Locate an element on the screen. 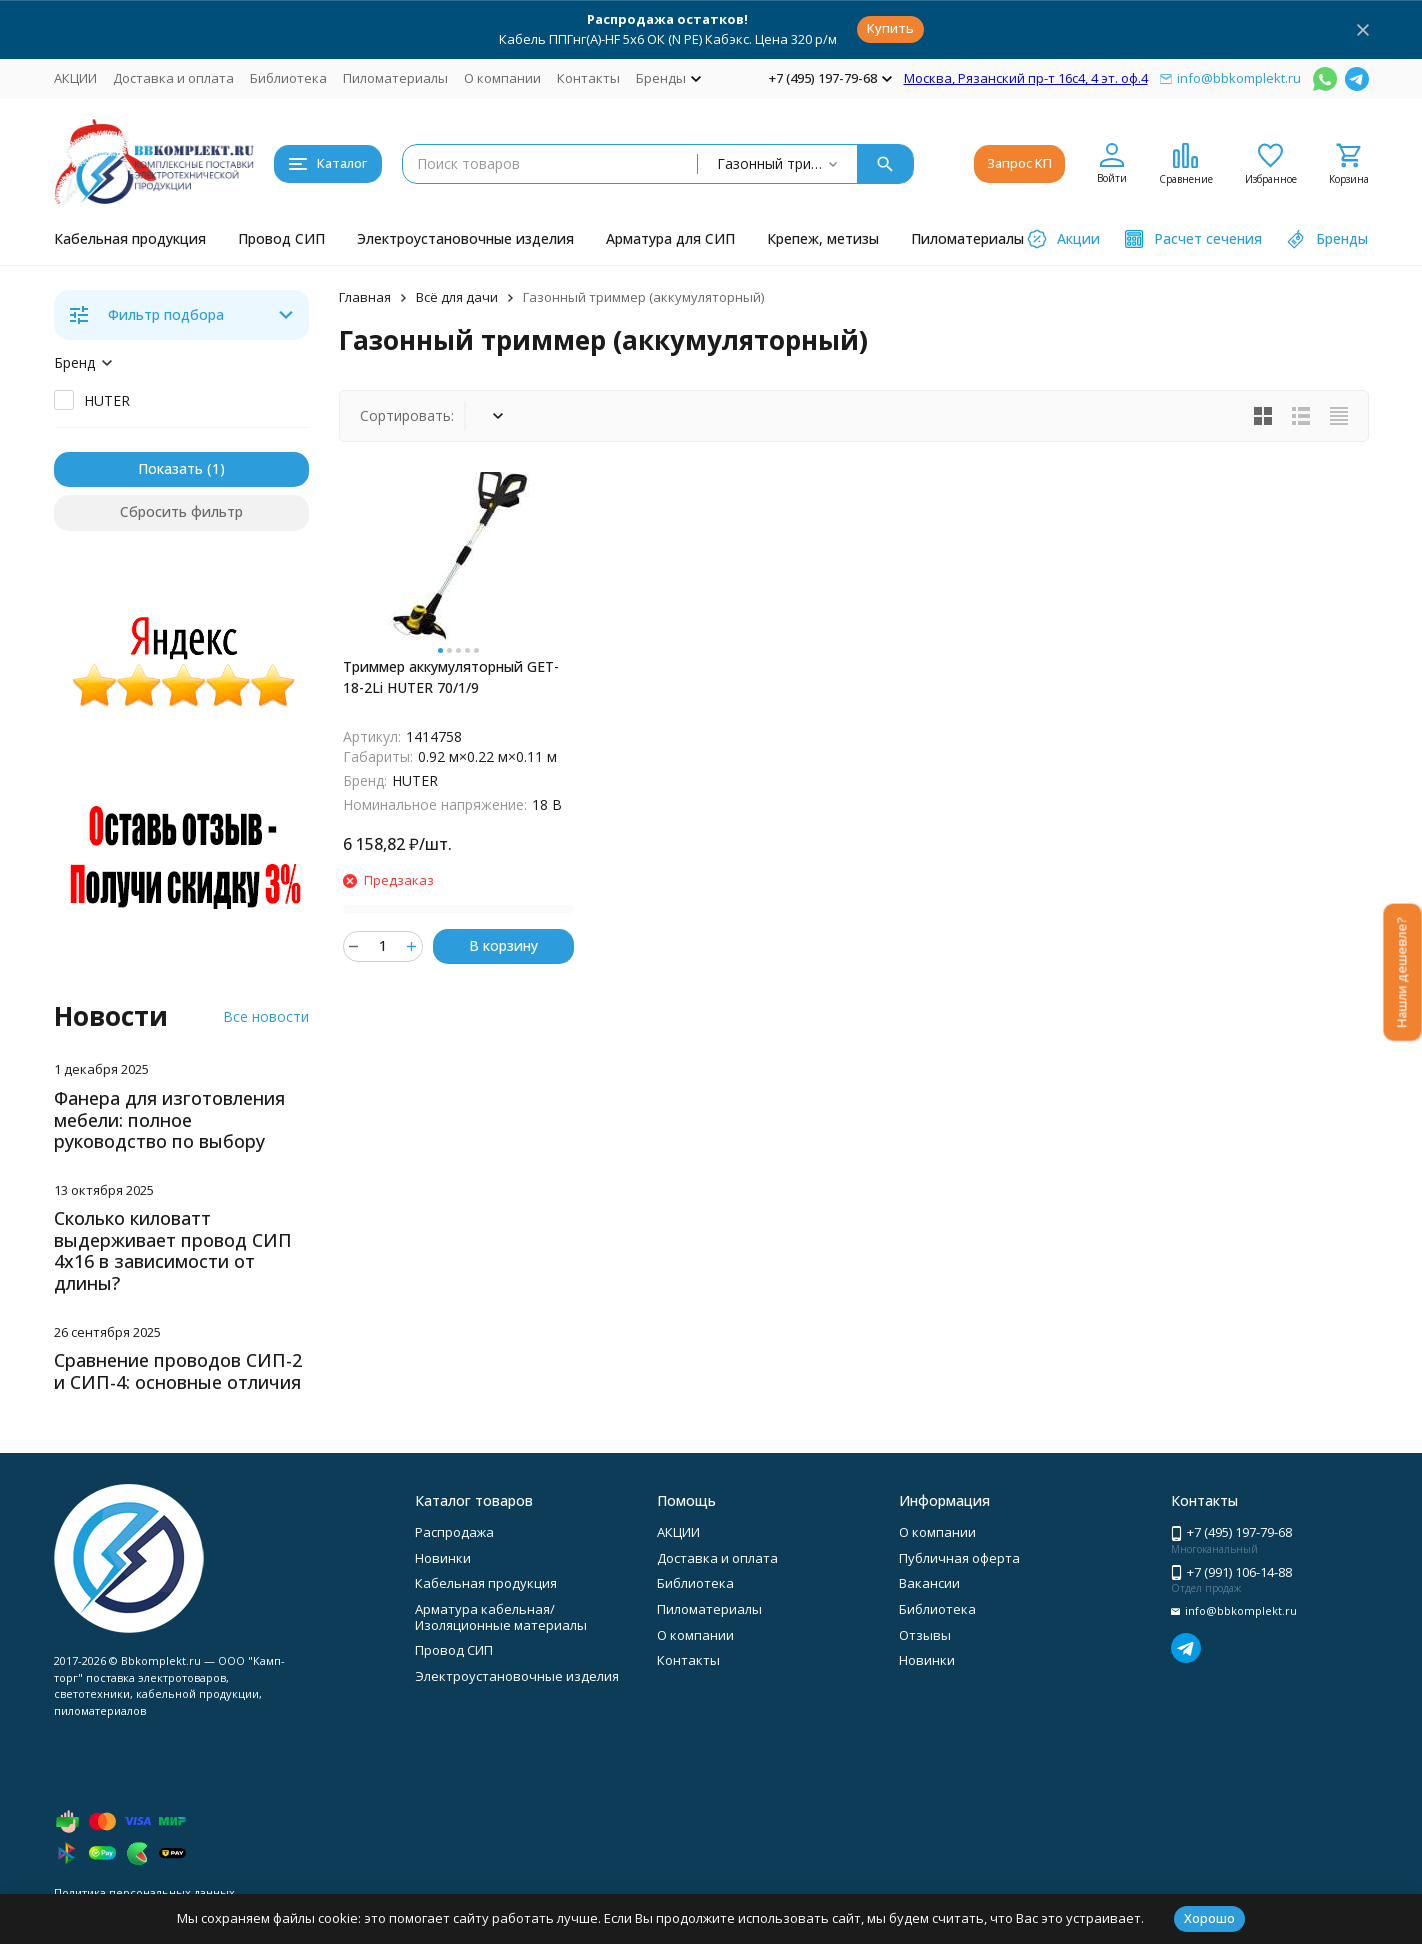 This screenshot has width=1422, height=1944. Сколько киловатт выдерживает провод СИП 4х16 в зависимости от длины? is located at coordinates (173, 1250).